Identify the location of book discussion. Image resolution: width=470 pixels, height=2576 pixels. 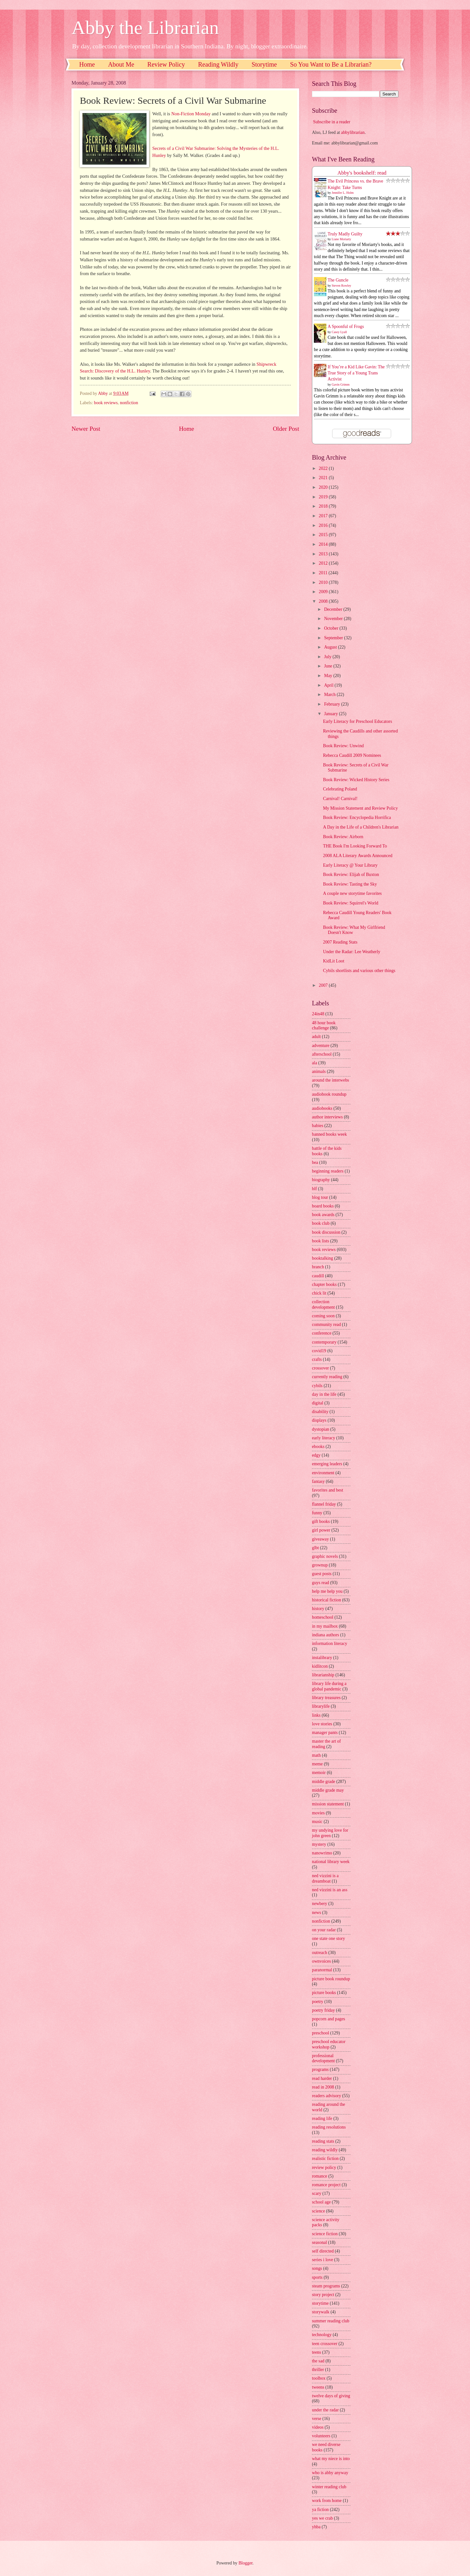
(326, 1232).